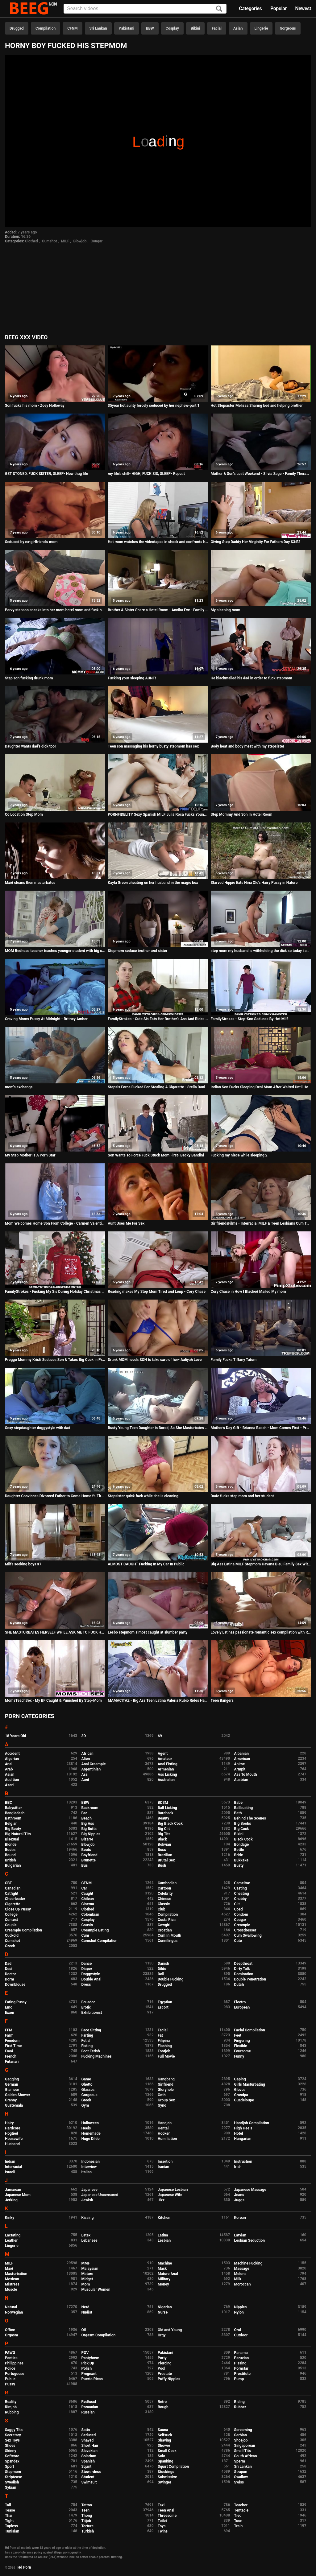  I want to click on MomsTeachSex - My BF Caught & Punished By Step-Mom, so click(53, 1700).